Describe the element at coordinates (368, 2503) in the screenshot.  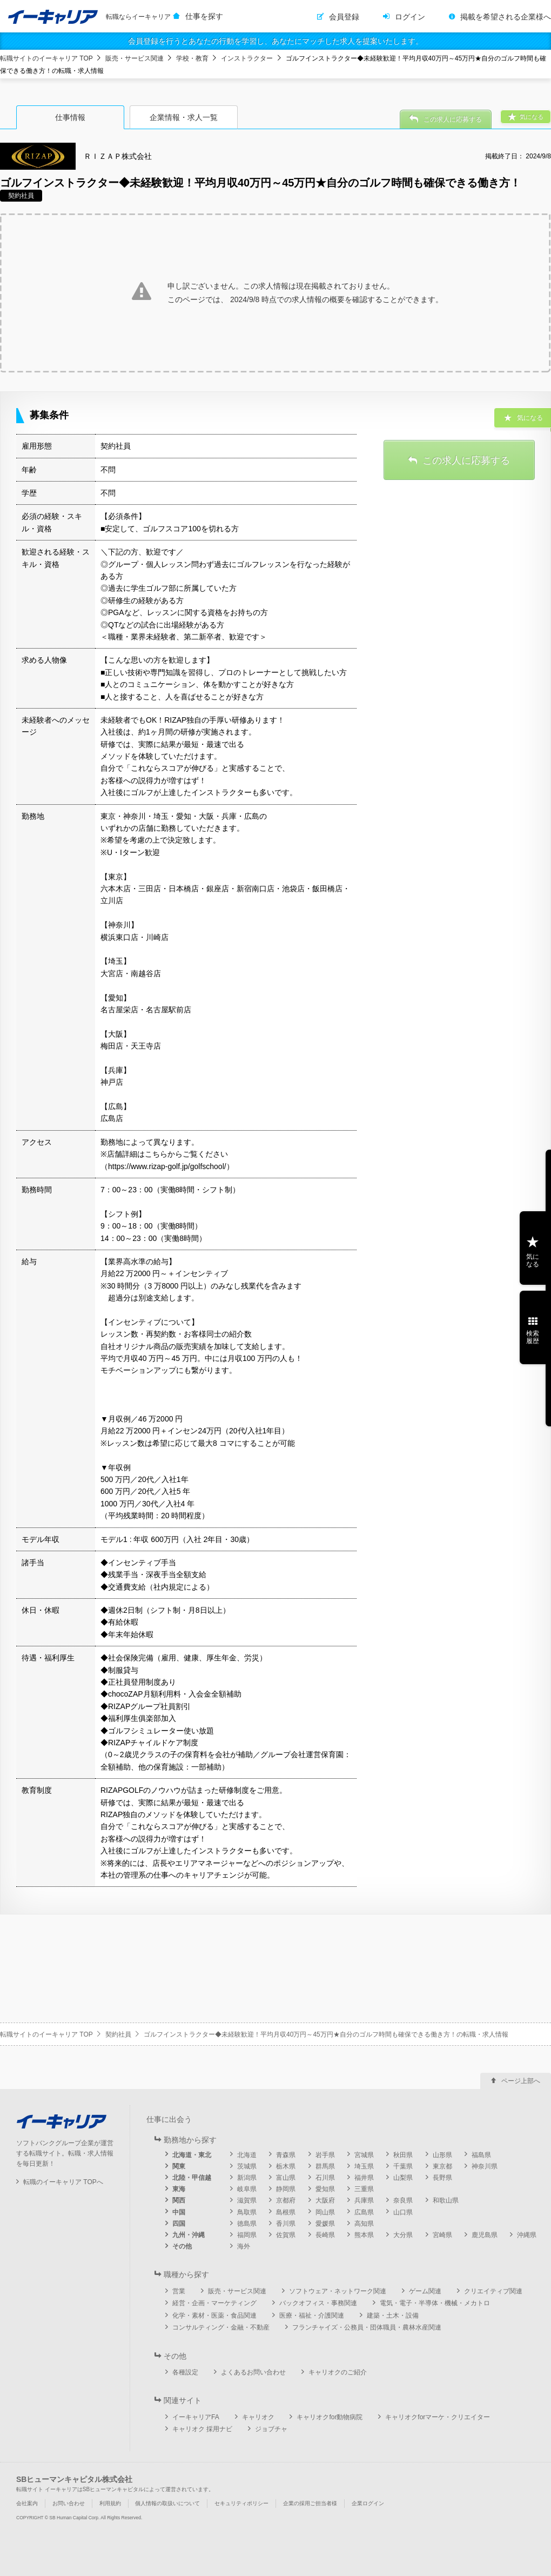
I see `企業ログイン` at that location.